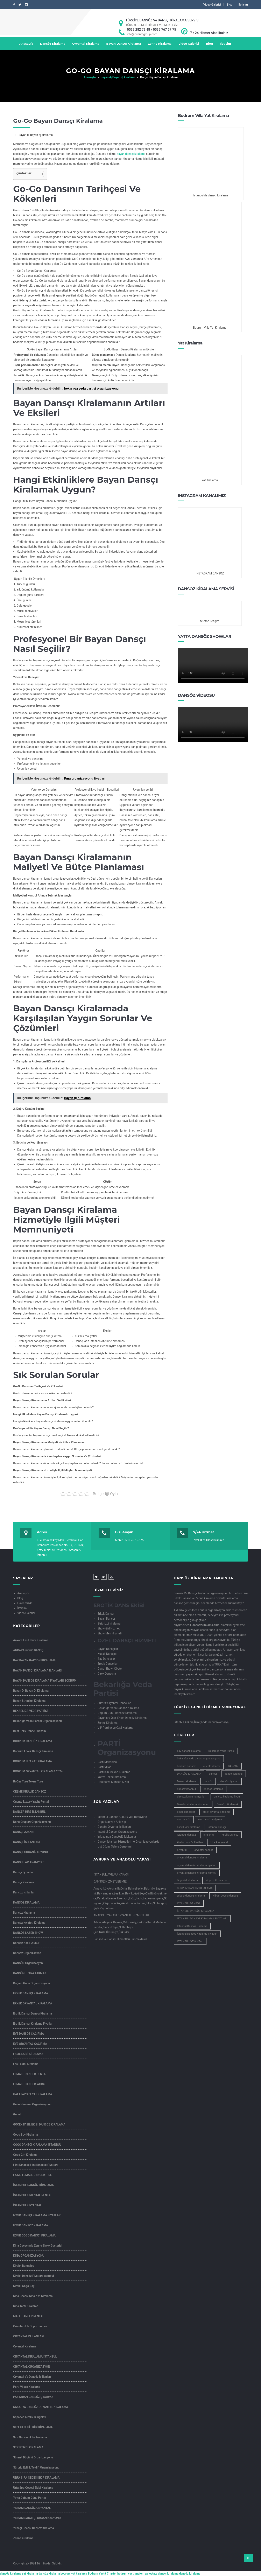  Describe the element at coordinates (209, 1834) in the screenshot. I see `kiralama [kiralama (5 öge)]` at that location.